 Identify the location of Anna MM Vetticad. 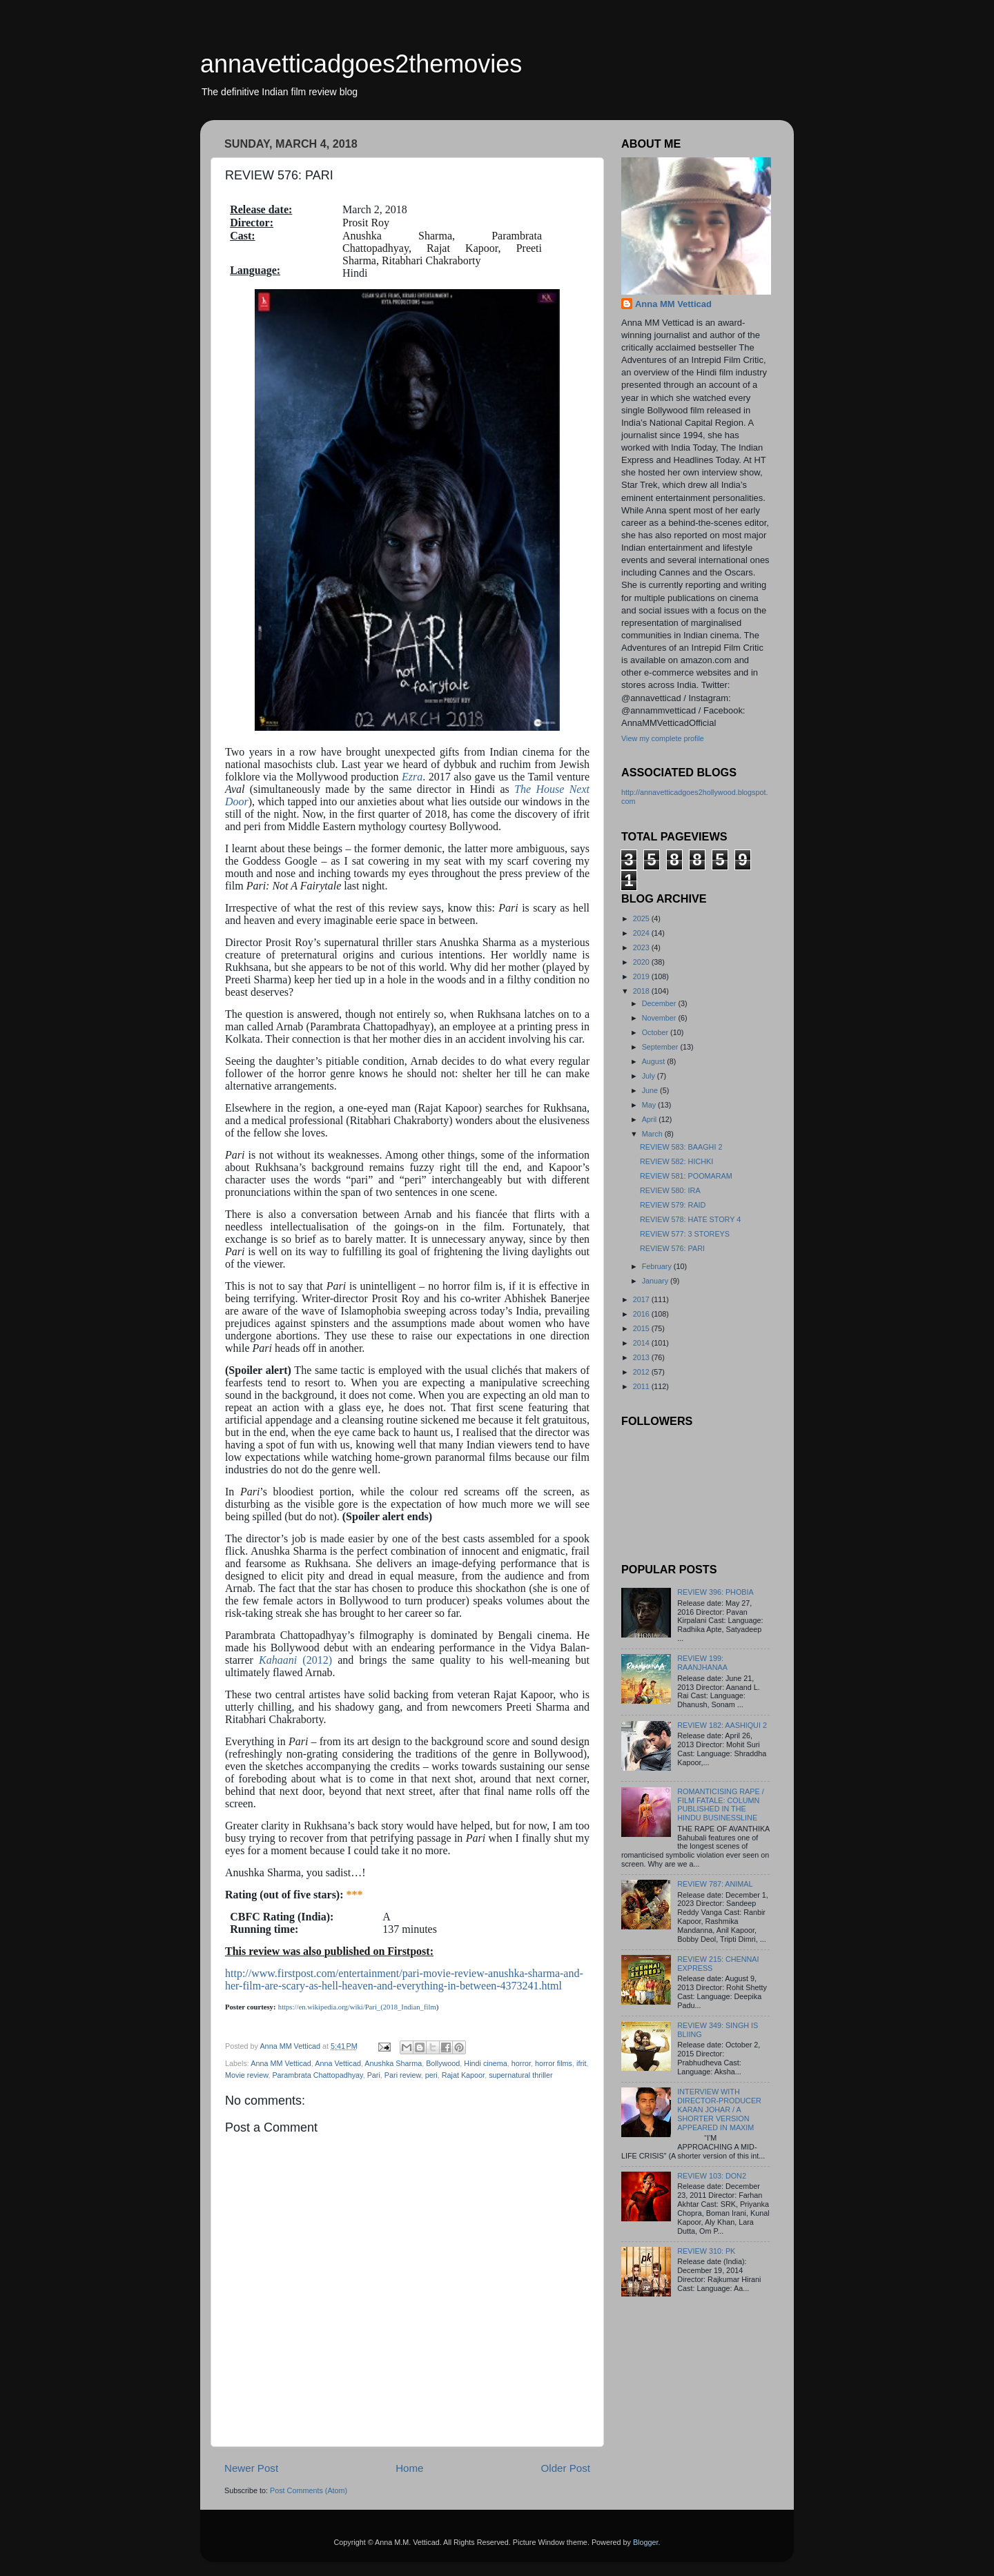
(281, 2063).